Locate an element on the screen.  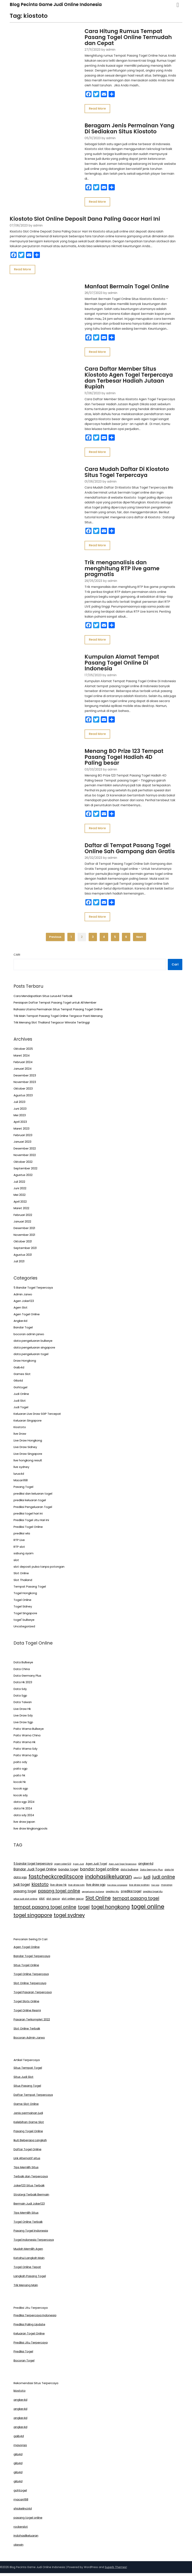
Togel Online Tepat is located at coordinates (27, 2270).